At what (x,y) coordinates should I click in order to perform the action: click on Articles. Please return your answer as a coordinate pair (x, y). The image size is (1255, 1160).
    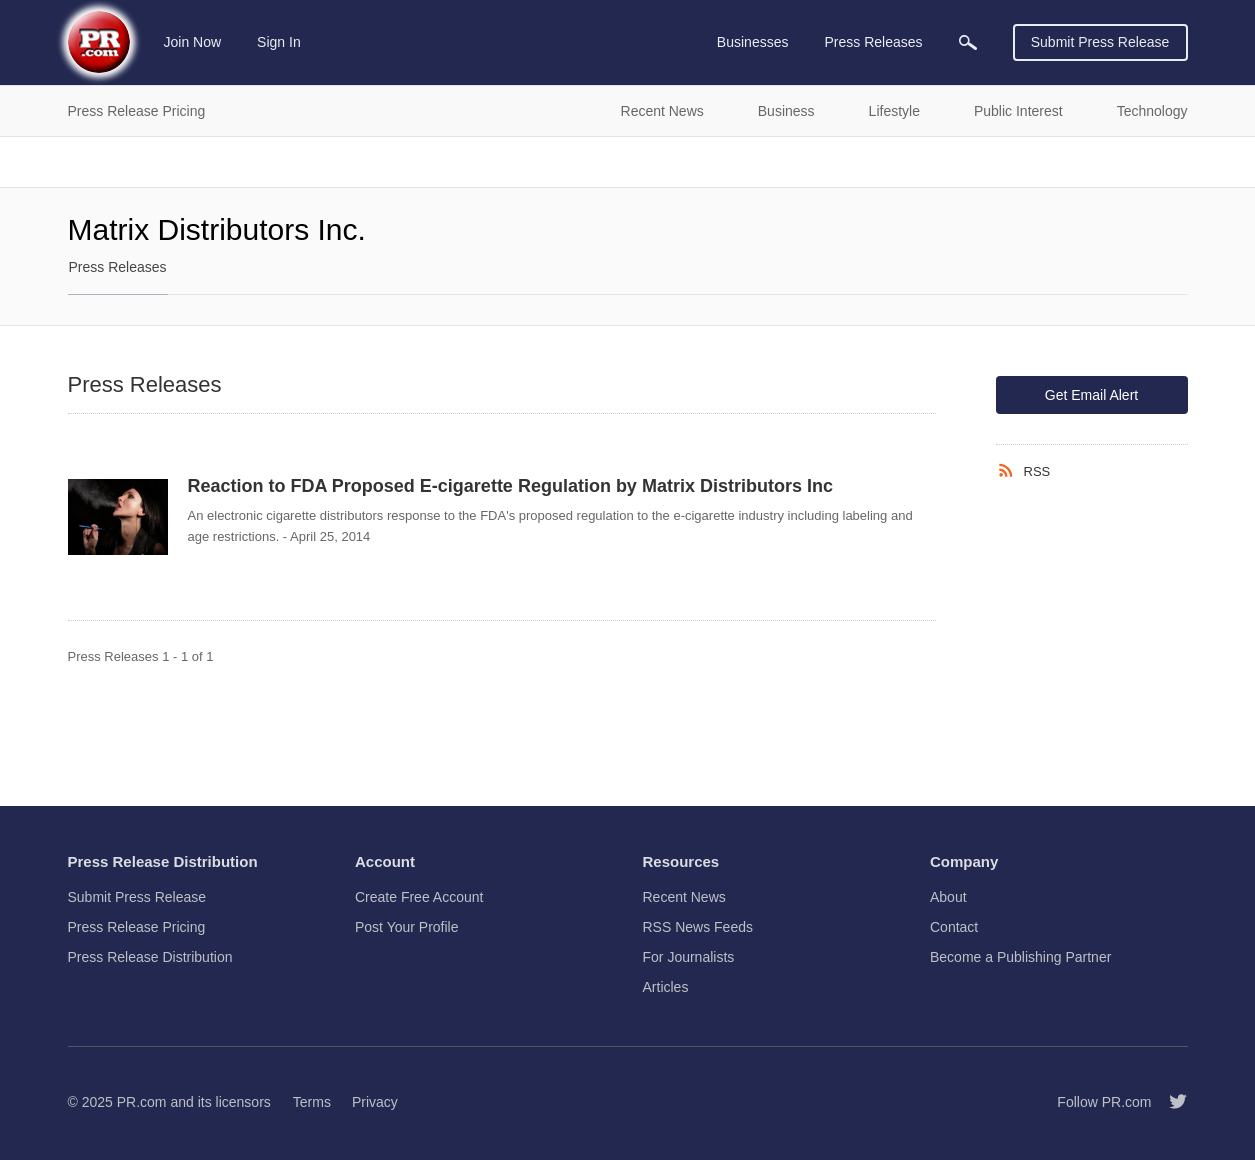
    Looking at the image, I should click on (666, 987).